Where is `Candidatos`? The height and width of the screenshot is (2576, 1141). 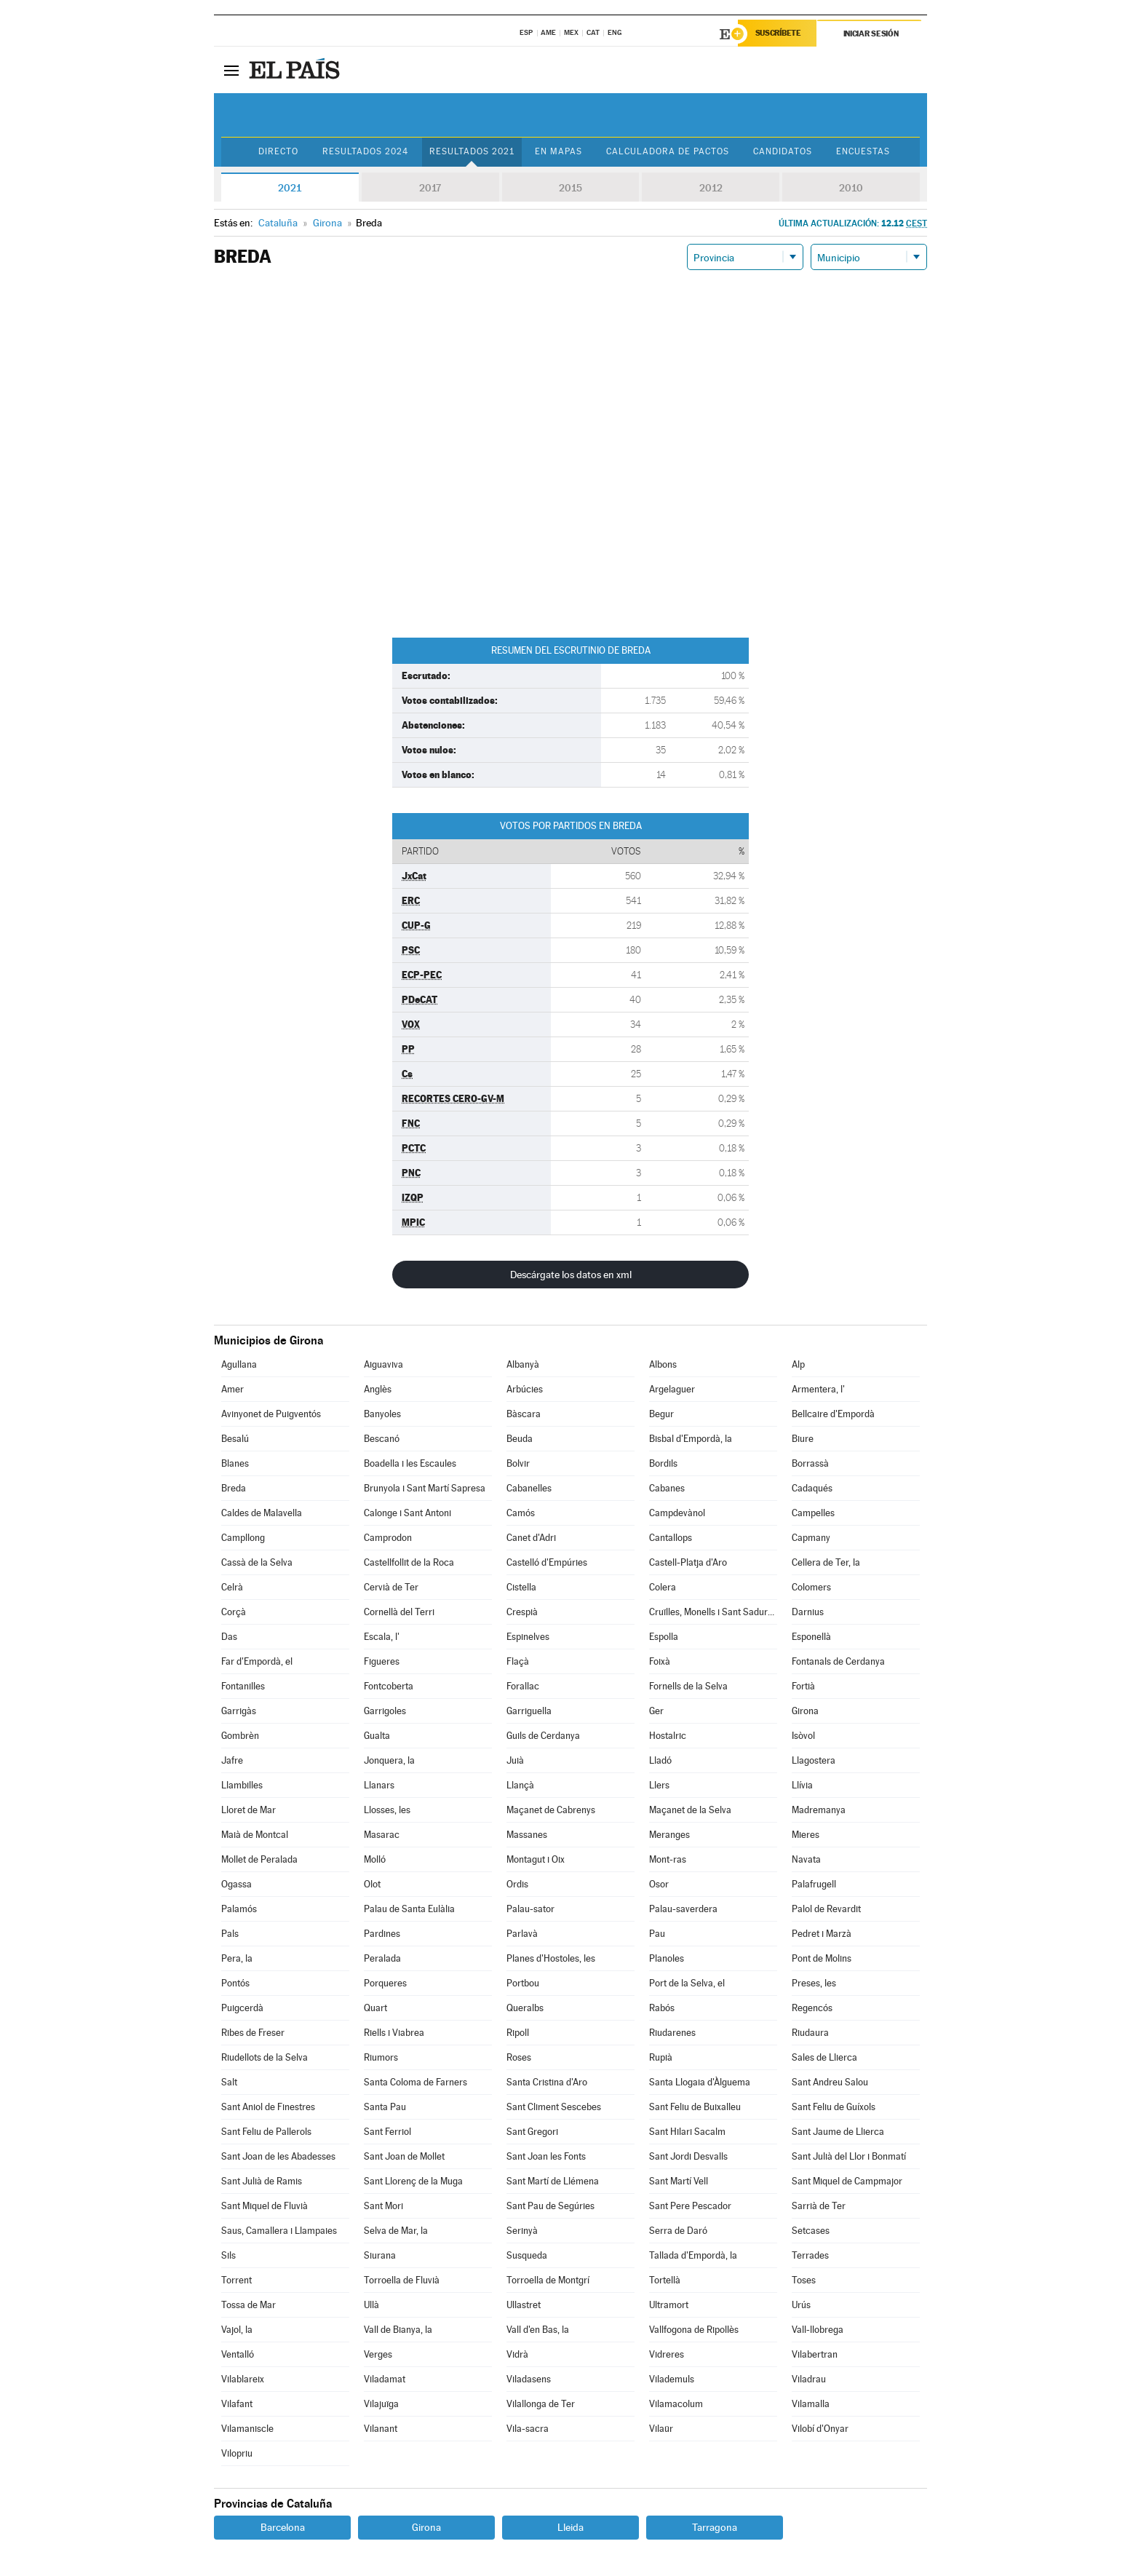 Candidatos is located at coordinates (784, 152).